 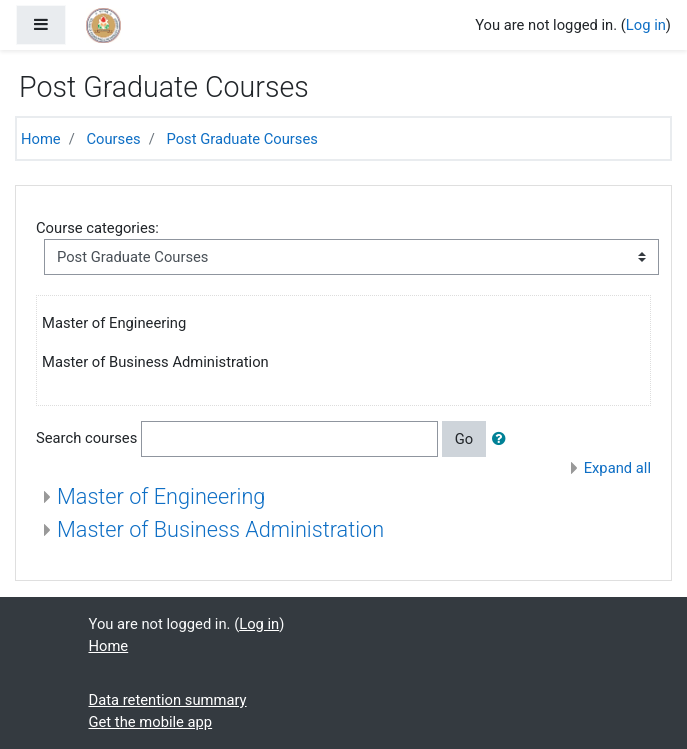 What do you see at coordinates (241, 139) in the screenshot?
I see `Post Graduate Courses` at bounding box center [241, 139].